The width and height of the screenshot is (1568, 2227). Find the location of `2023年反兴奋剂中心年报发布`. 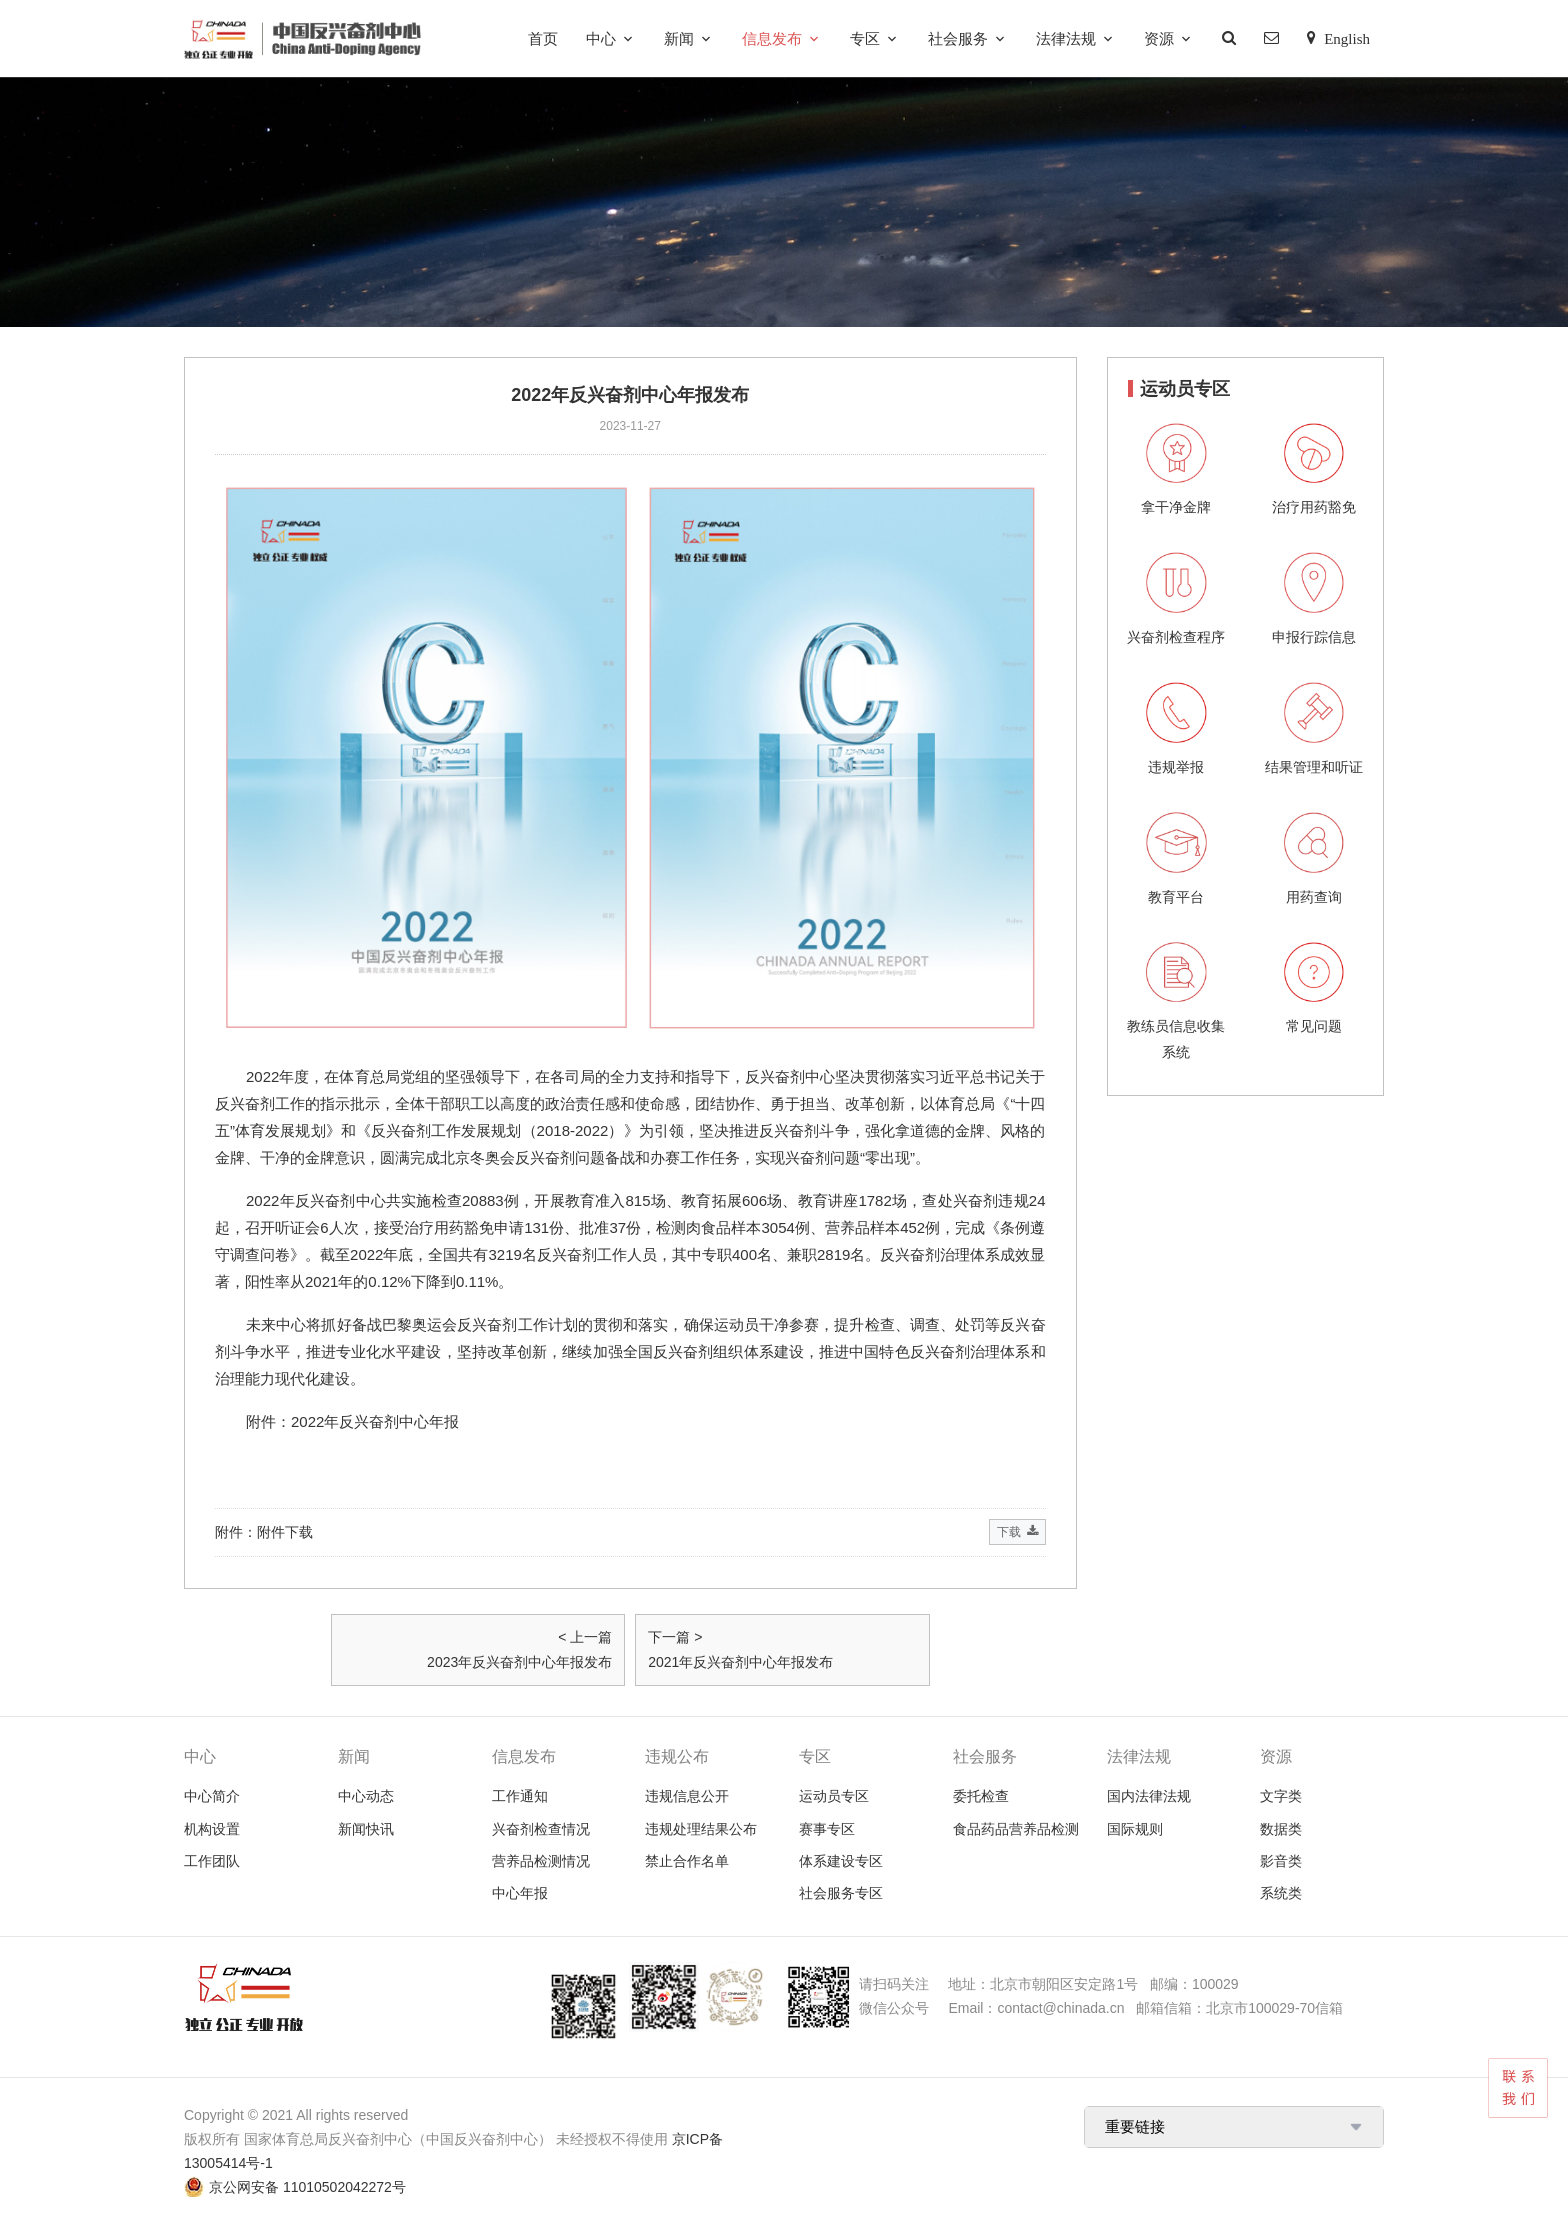

2023年反兴奋剂中心年报发布 is located at coordinates (519, 1662).